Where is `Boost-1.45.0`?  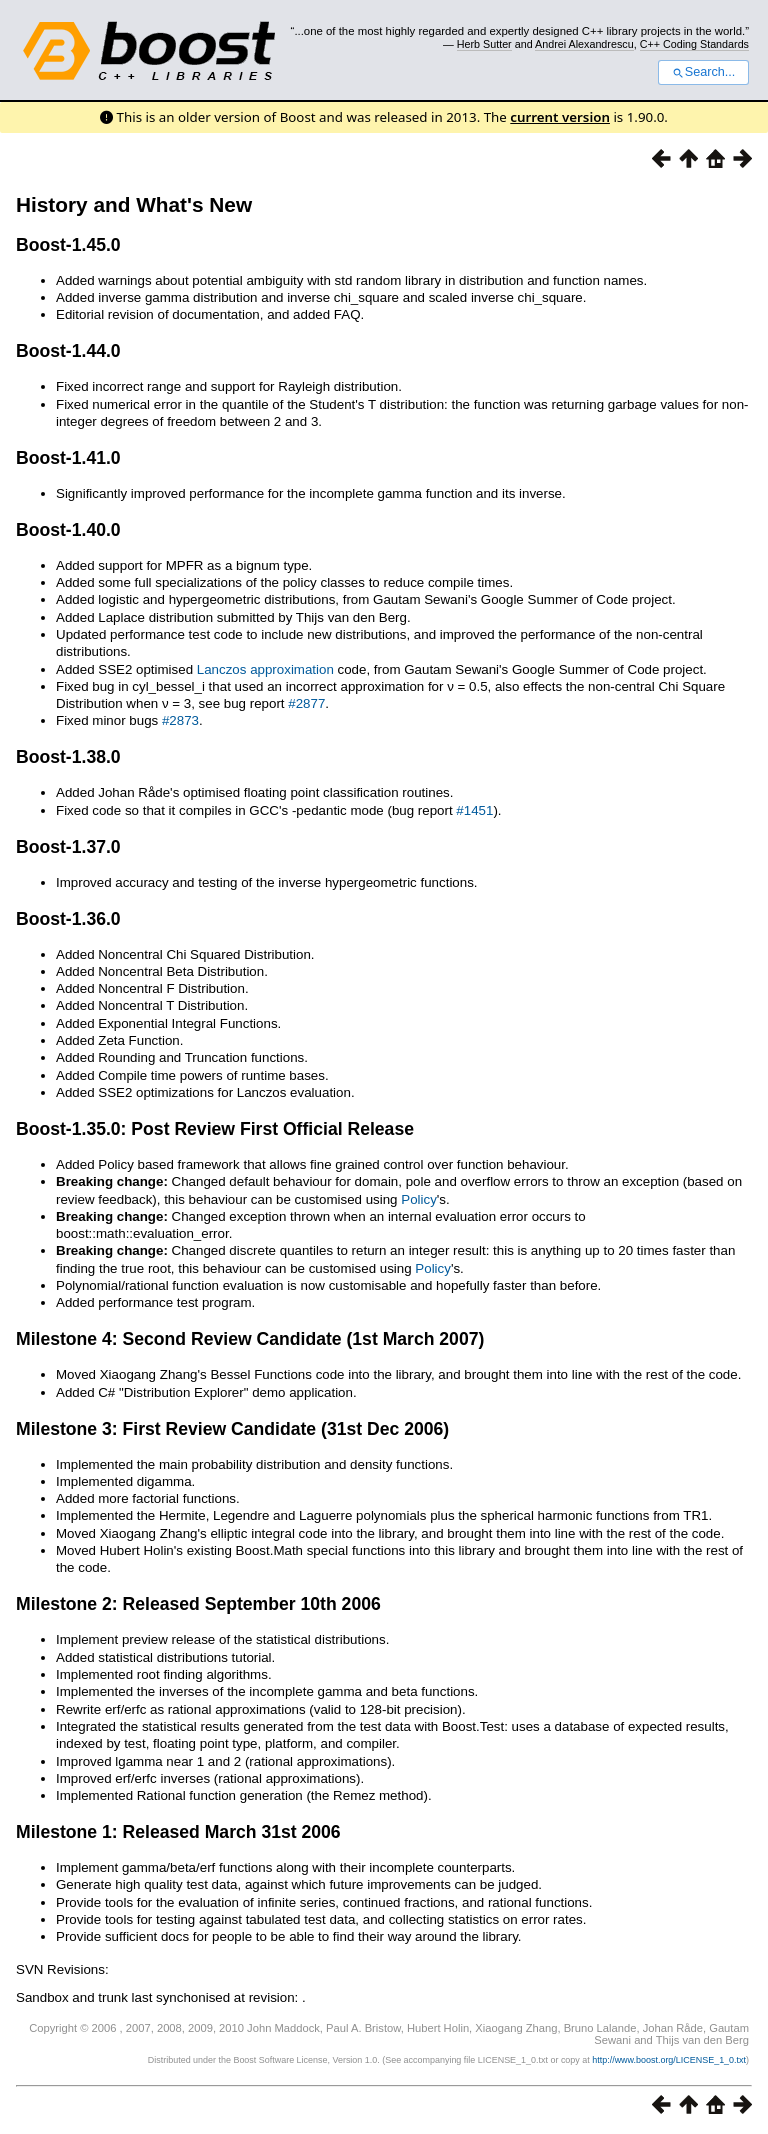 Boost-1.45.0 is located at coordinates (68, 245).